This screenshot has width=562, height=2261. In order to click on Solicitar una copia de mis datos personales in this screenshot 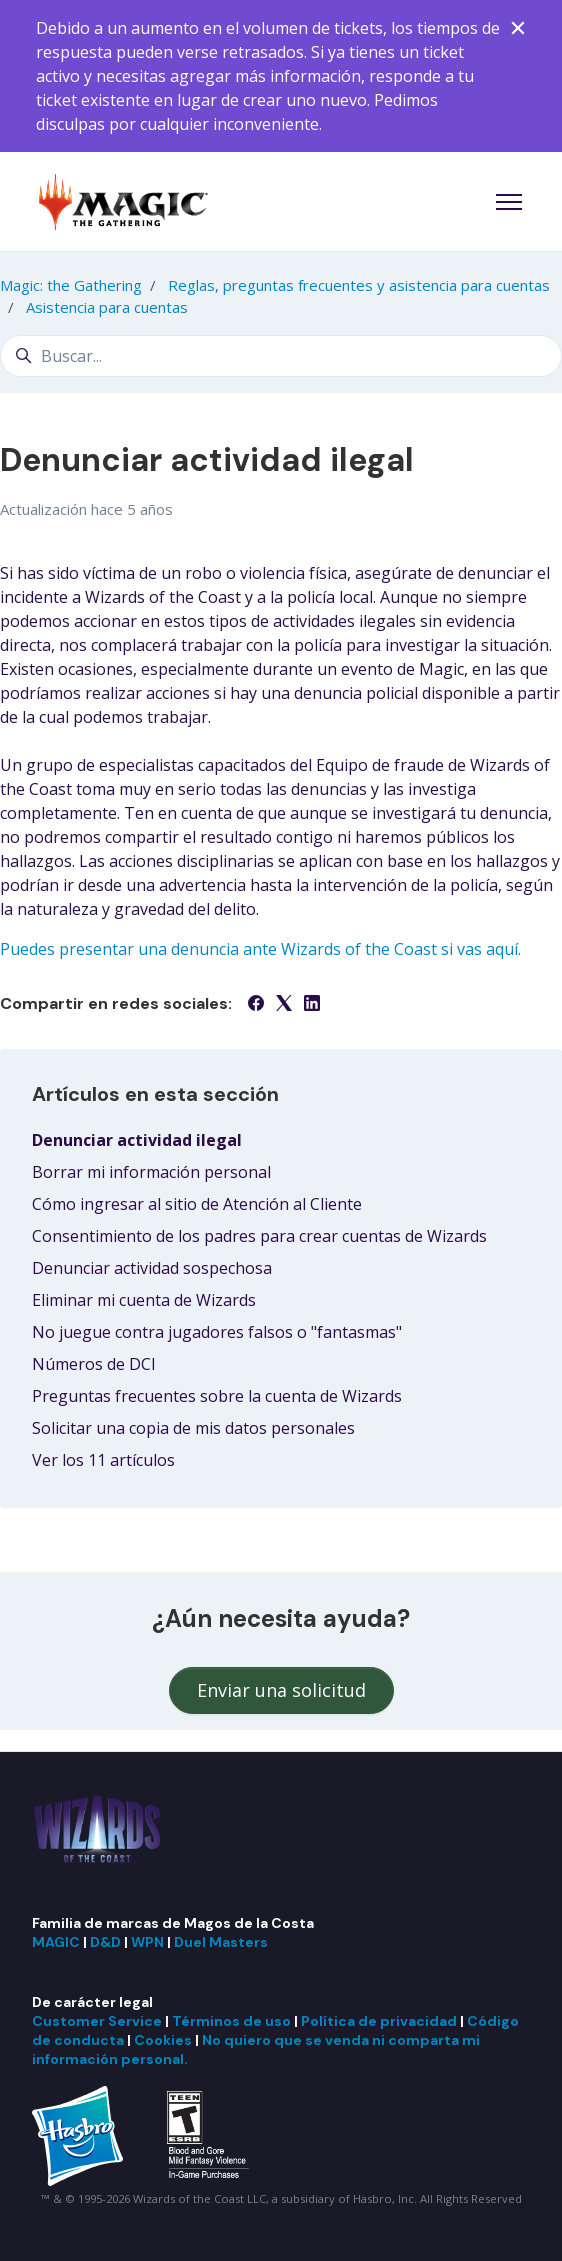, I will do `click(193, 1428)`.